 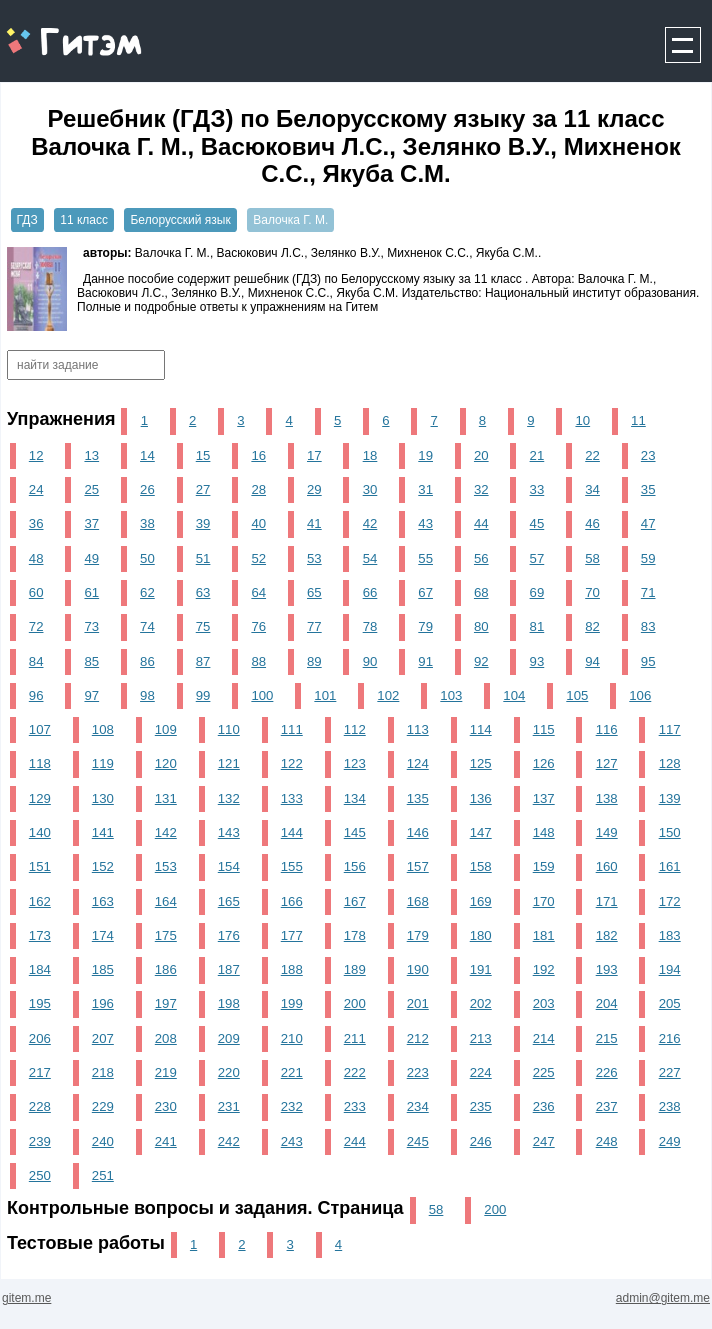 What do you see at coordinates (370, 455) in the screenshot?
I see `18` at bounding box center [370, 455].